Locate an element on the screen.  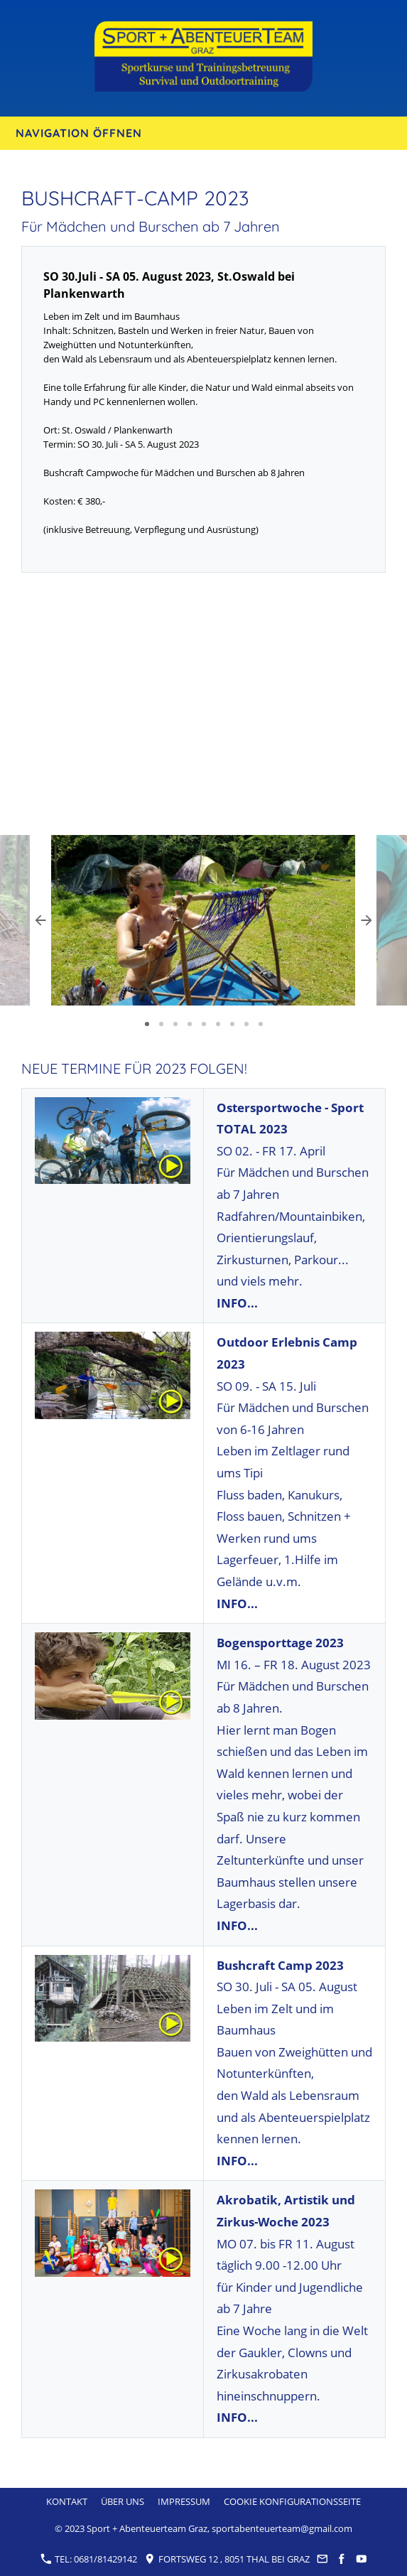
INFO... is located at coordinates (237, 1303).